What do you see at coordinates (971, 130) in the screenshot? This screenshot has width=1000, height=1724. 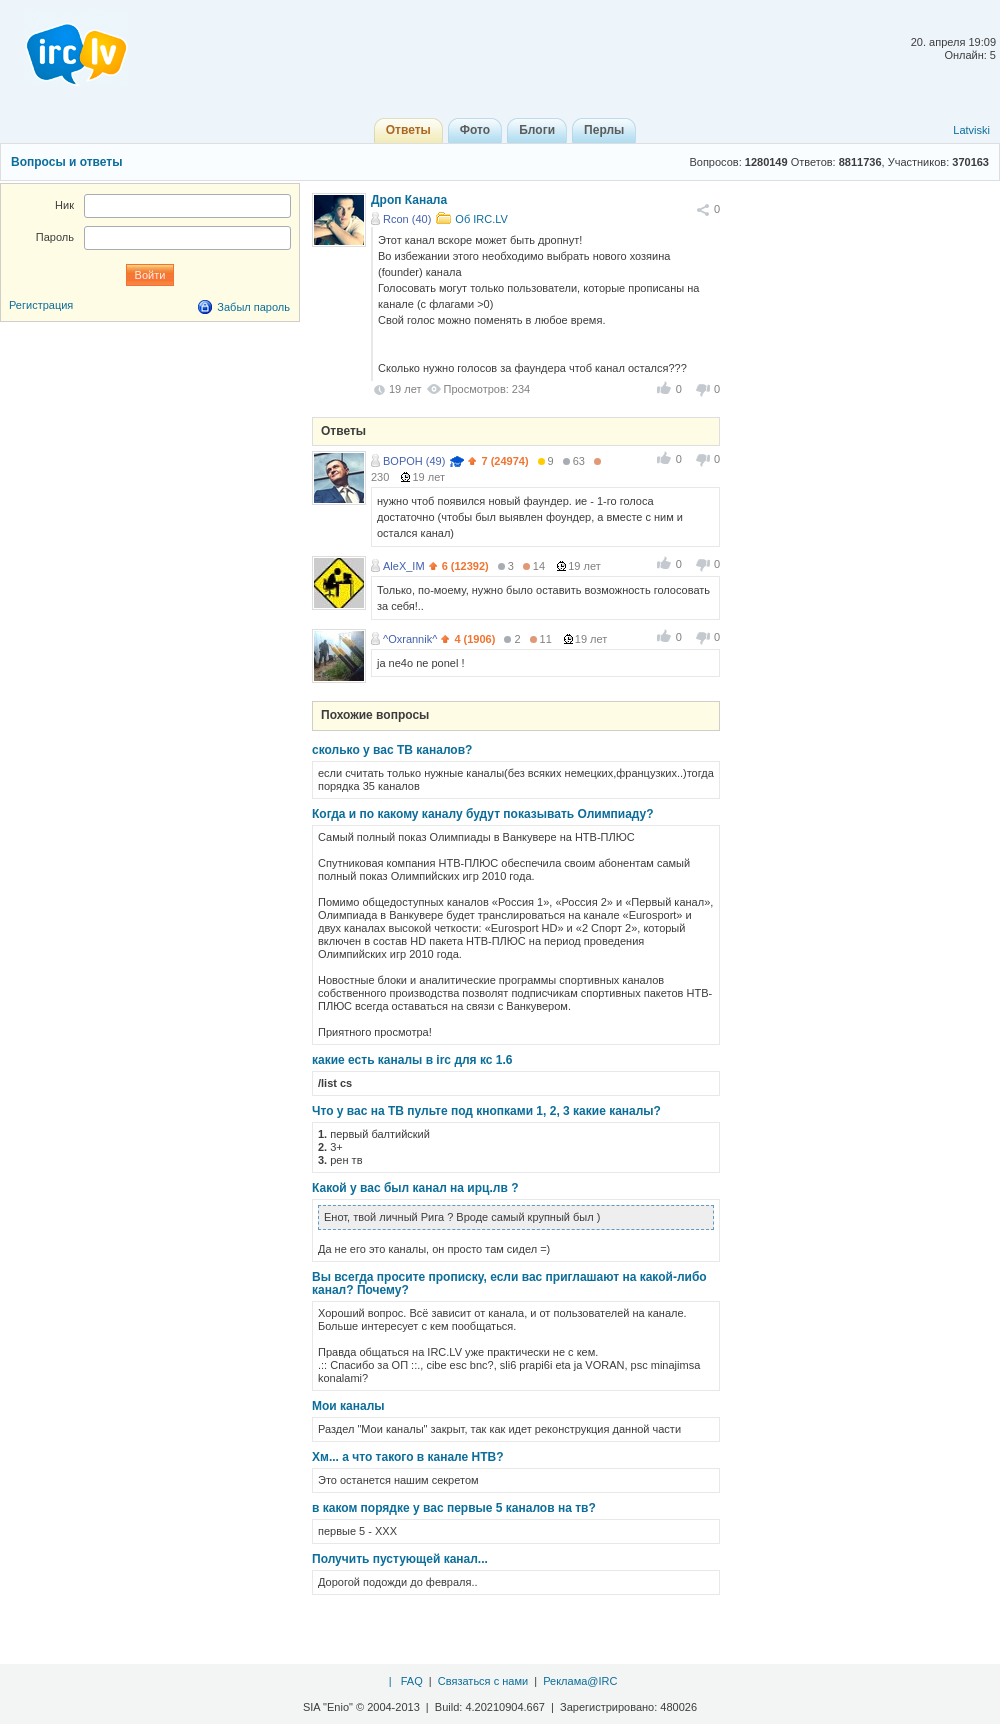 I see `Latviski` at bounding box center [971, 130].